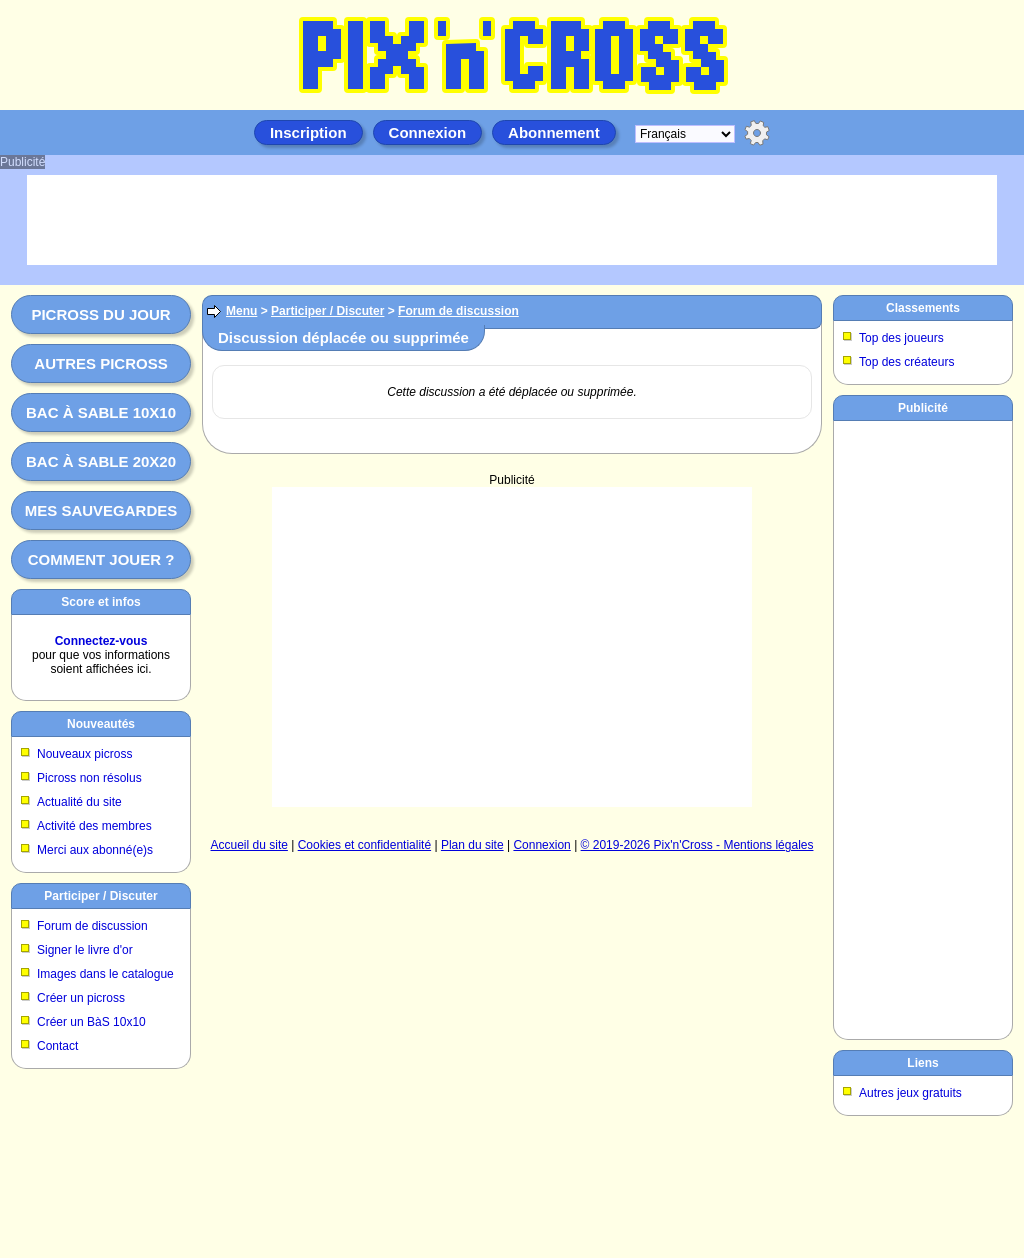 The image size is (1024, 1258). I want to click on Comment jouer ?, so click(101, 559).